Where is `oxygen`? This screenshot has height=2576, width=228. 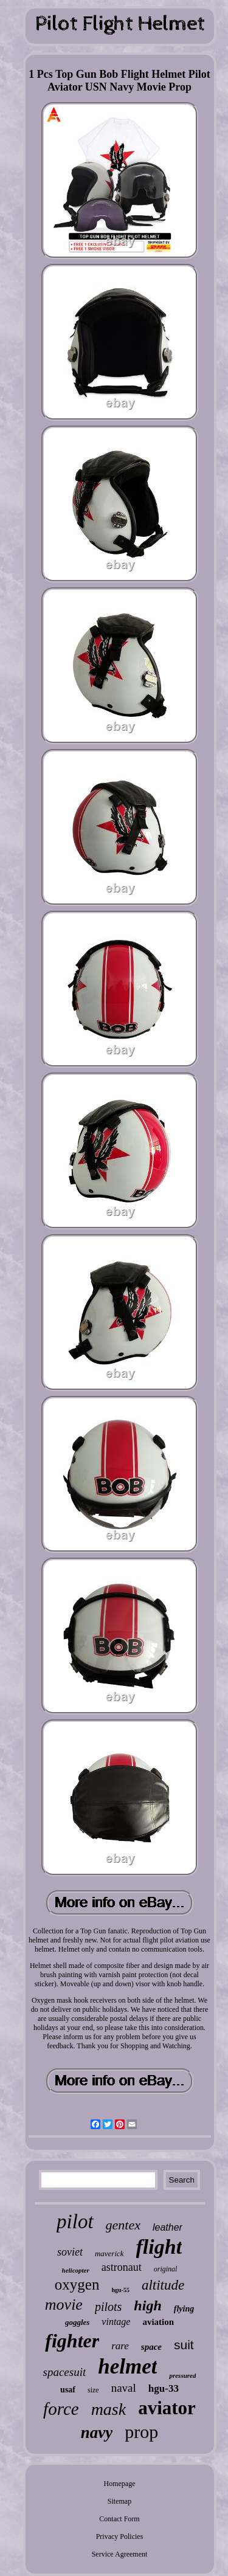 oxygen is located at coordinates (77, 2284).